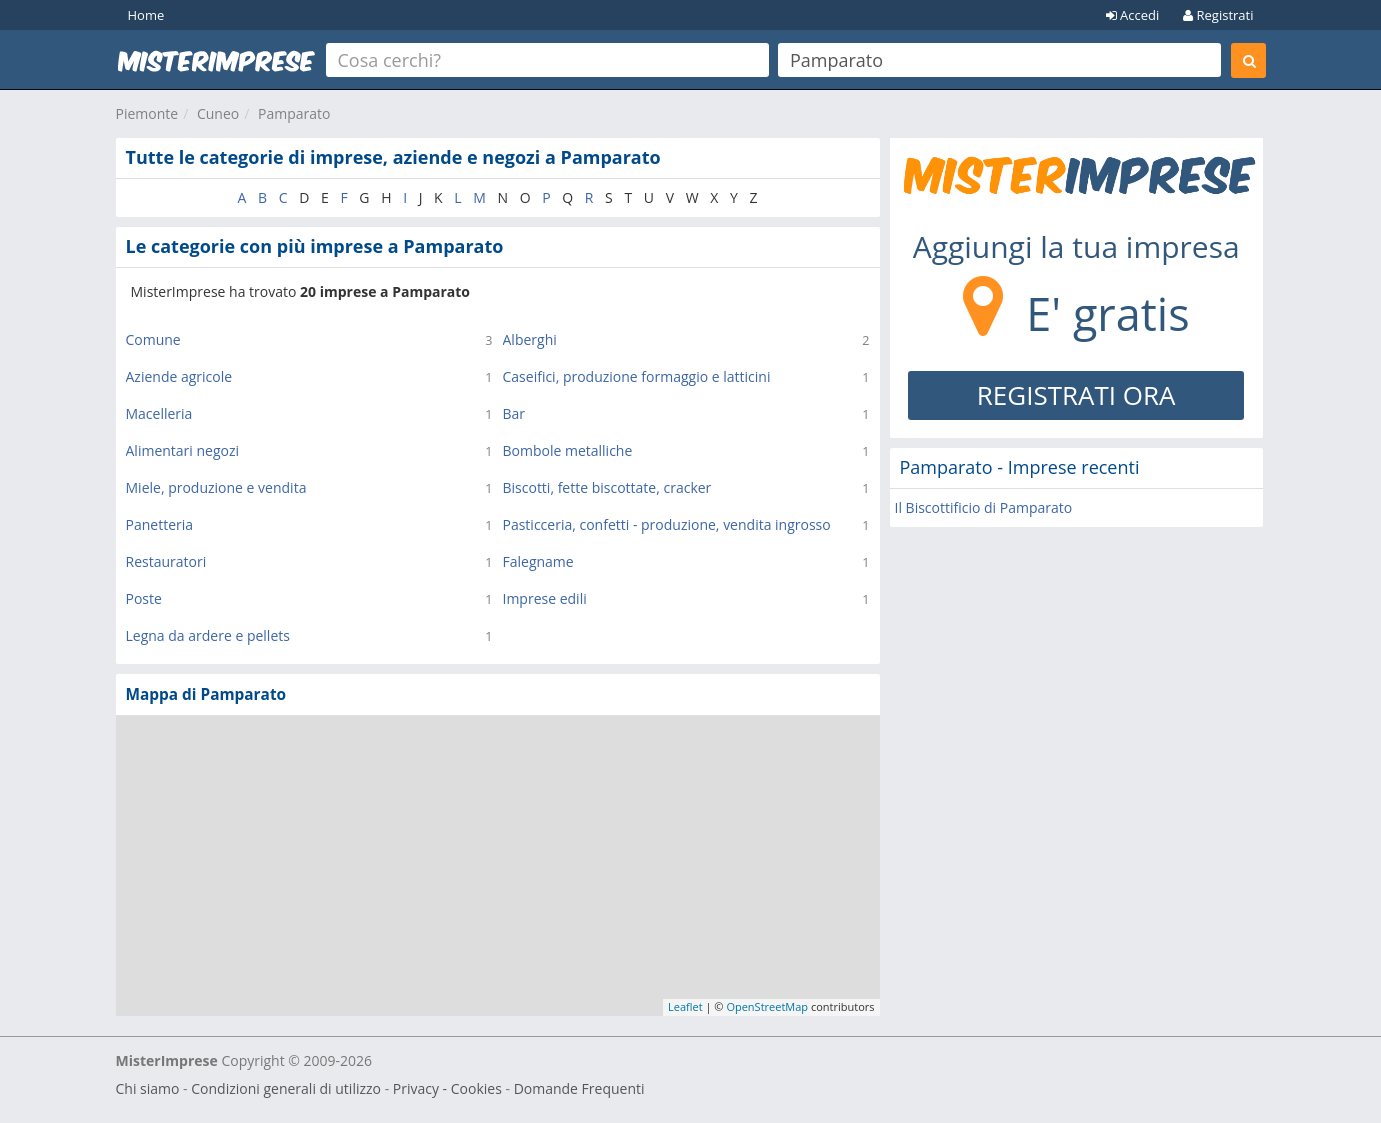 Image resolution: width=1381 pixels, height=1123 pixels. Describe the element at coordinates (538, 561) in the screenshot. I see `Falegname` at that location.